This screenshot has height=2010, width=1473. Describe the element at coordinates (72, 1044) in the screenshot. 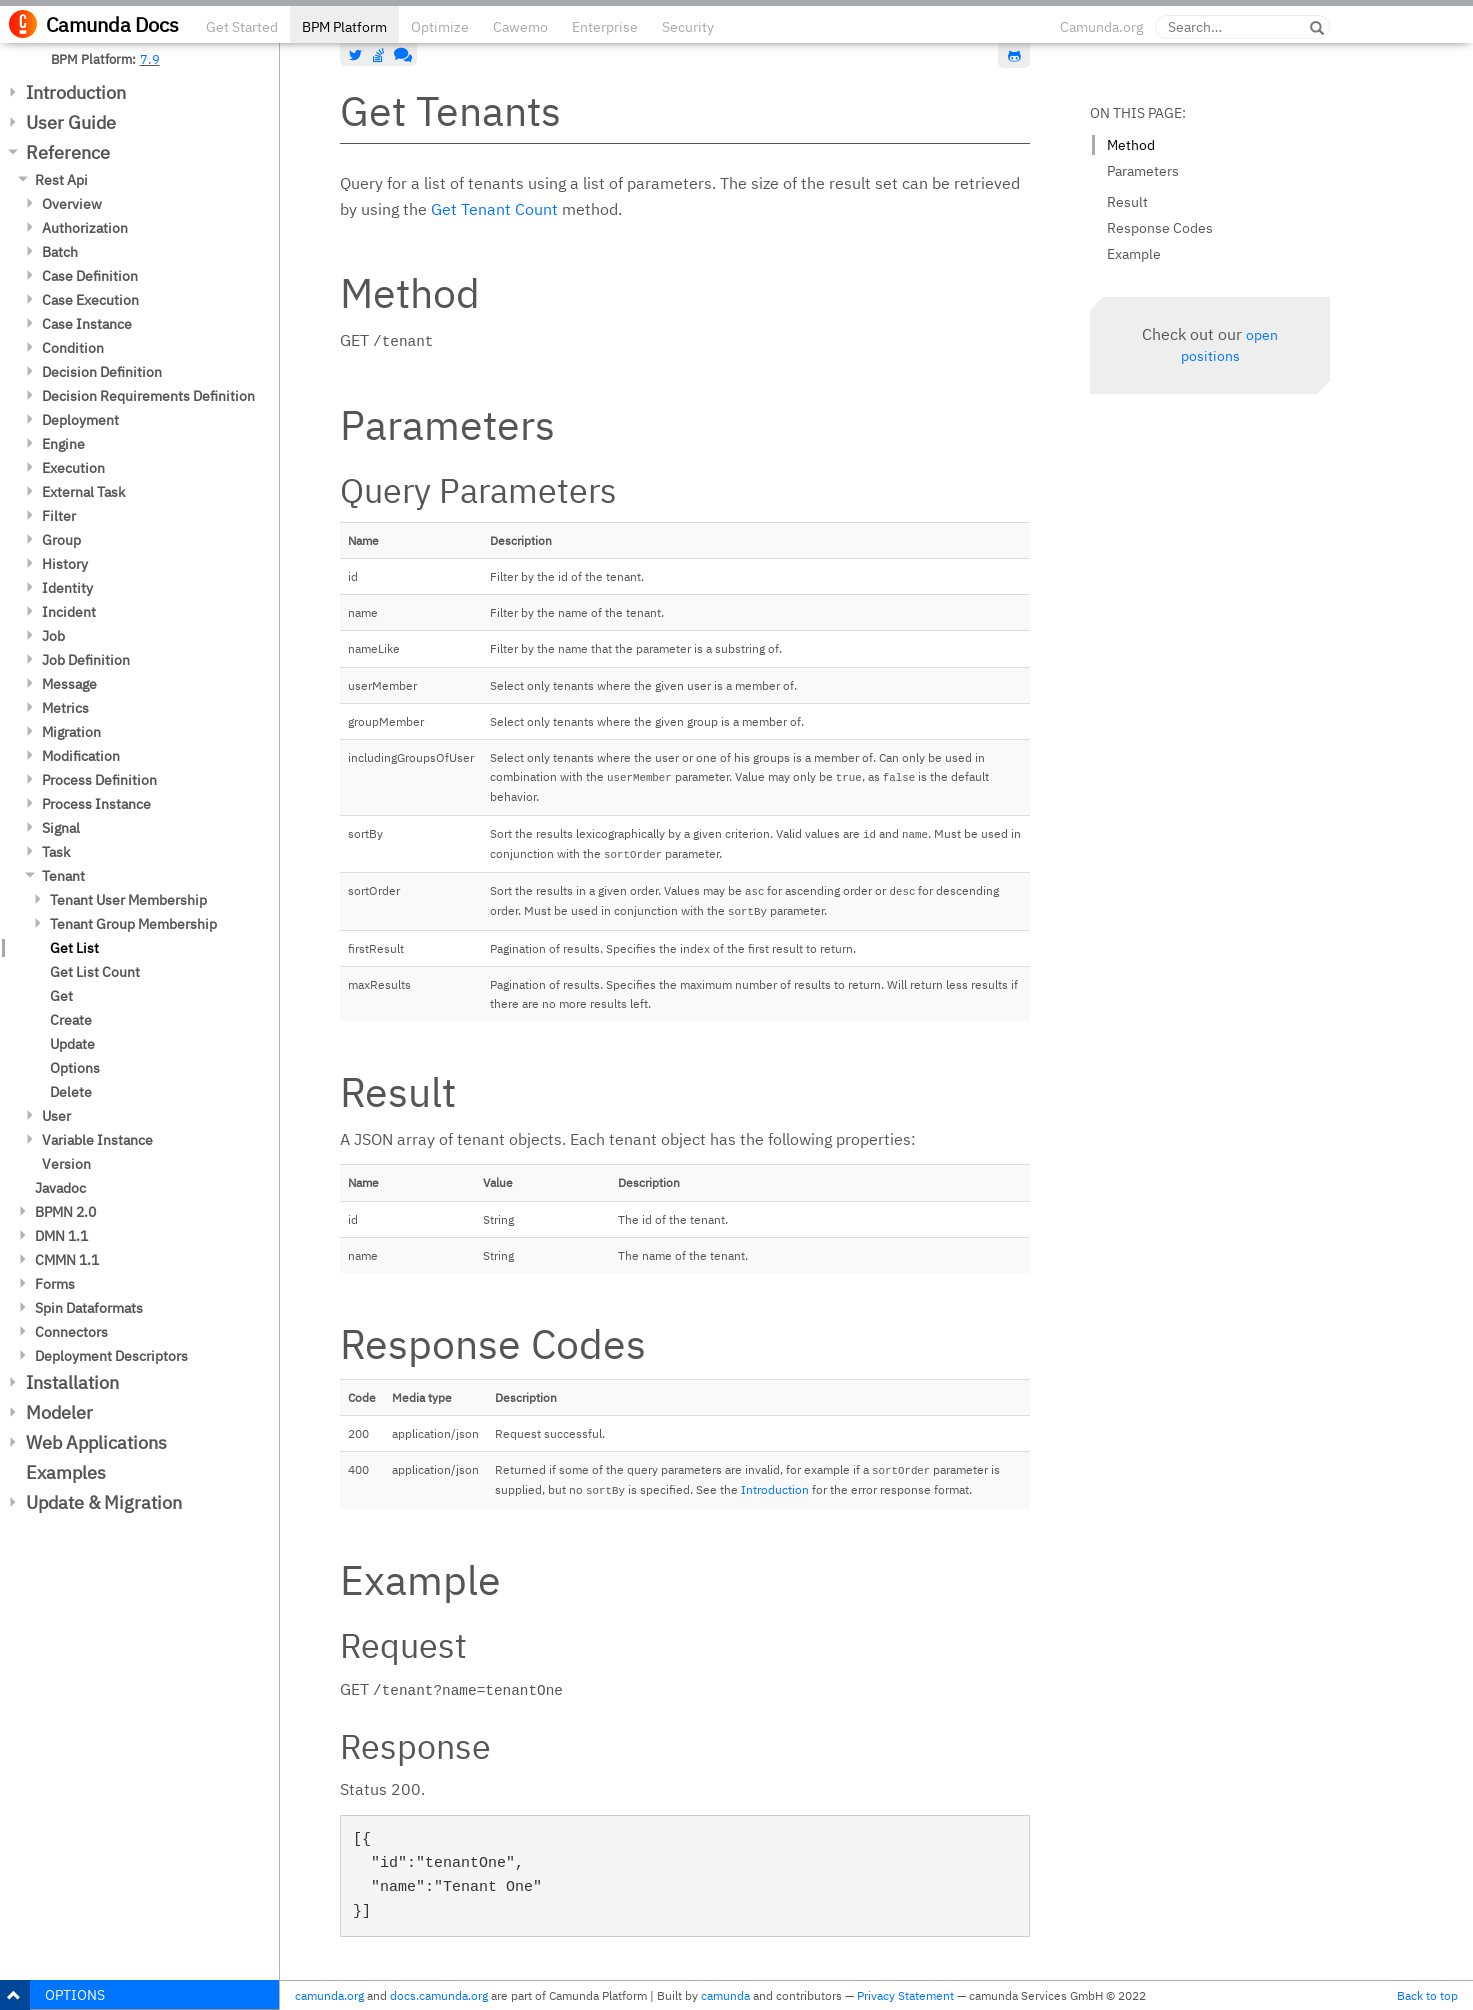

I see `Update` at that location.